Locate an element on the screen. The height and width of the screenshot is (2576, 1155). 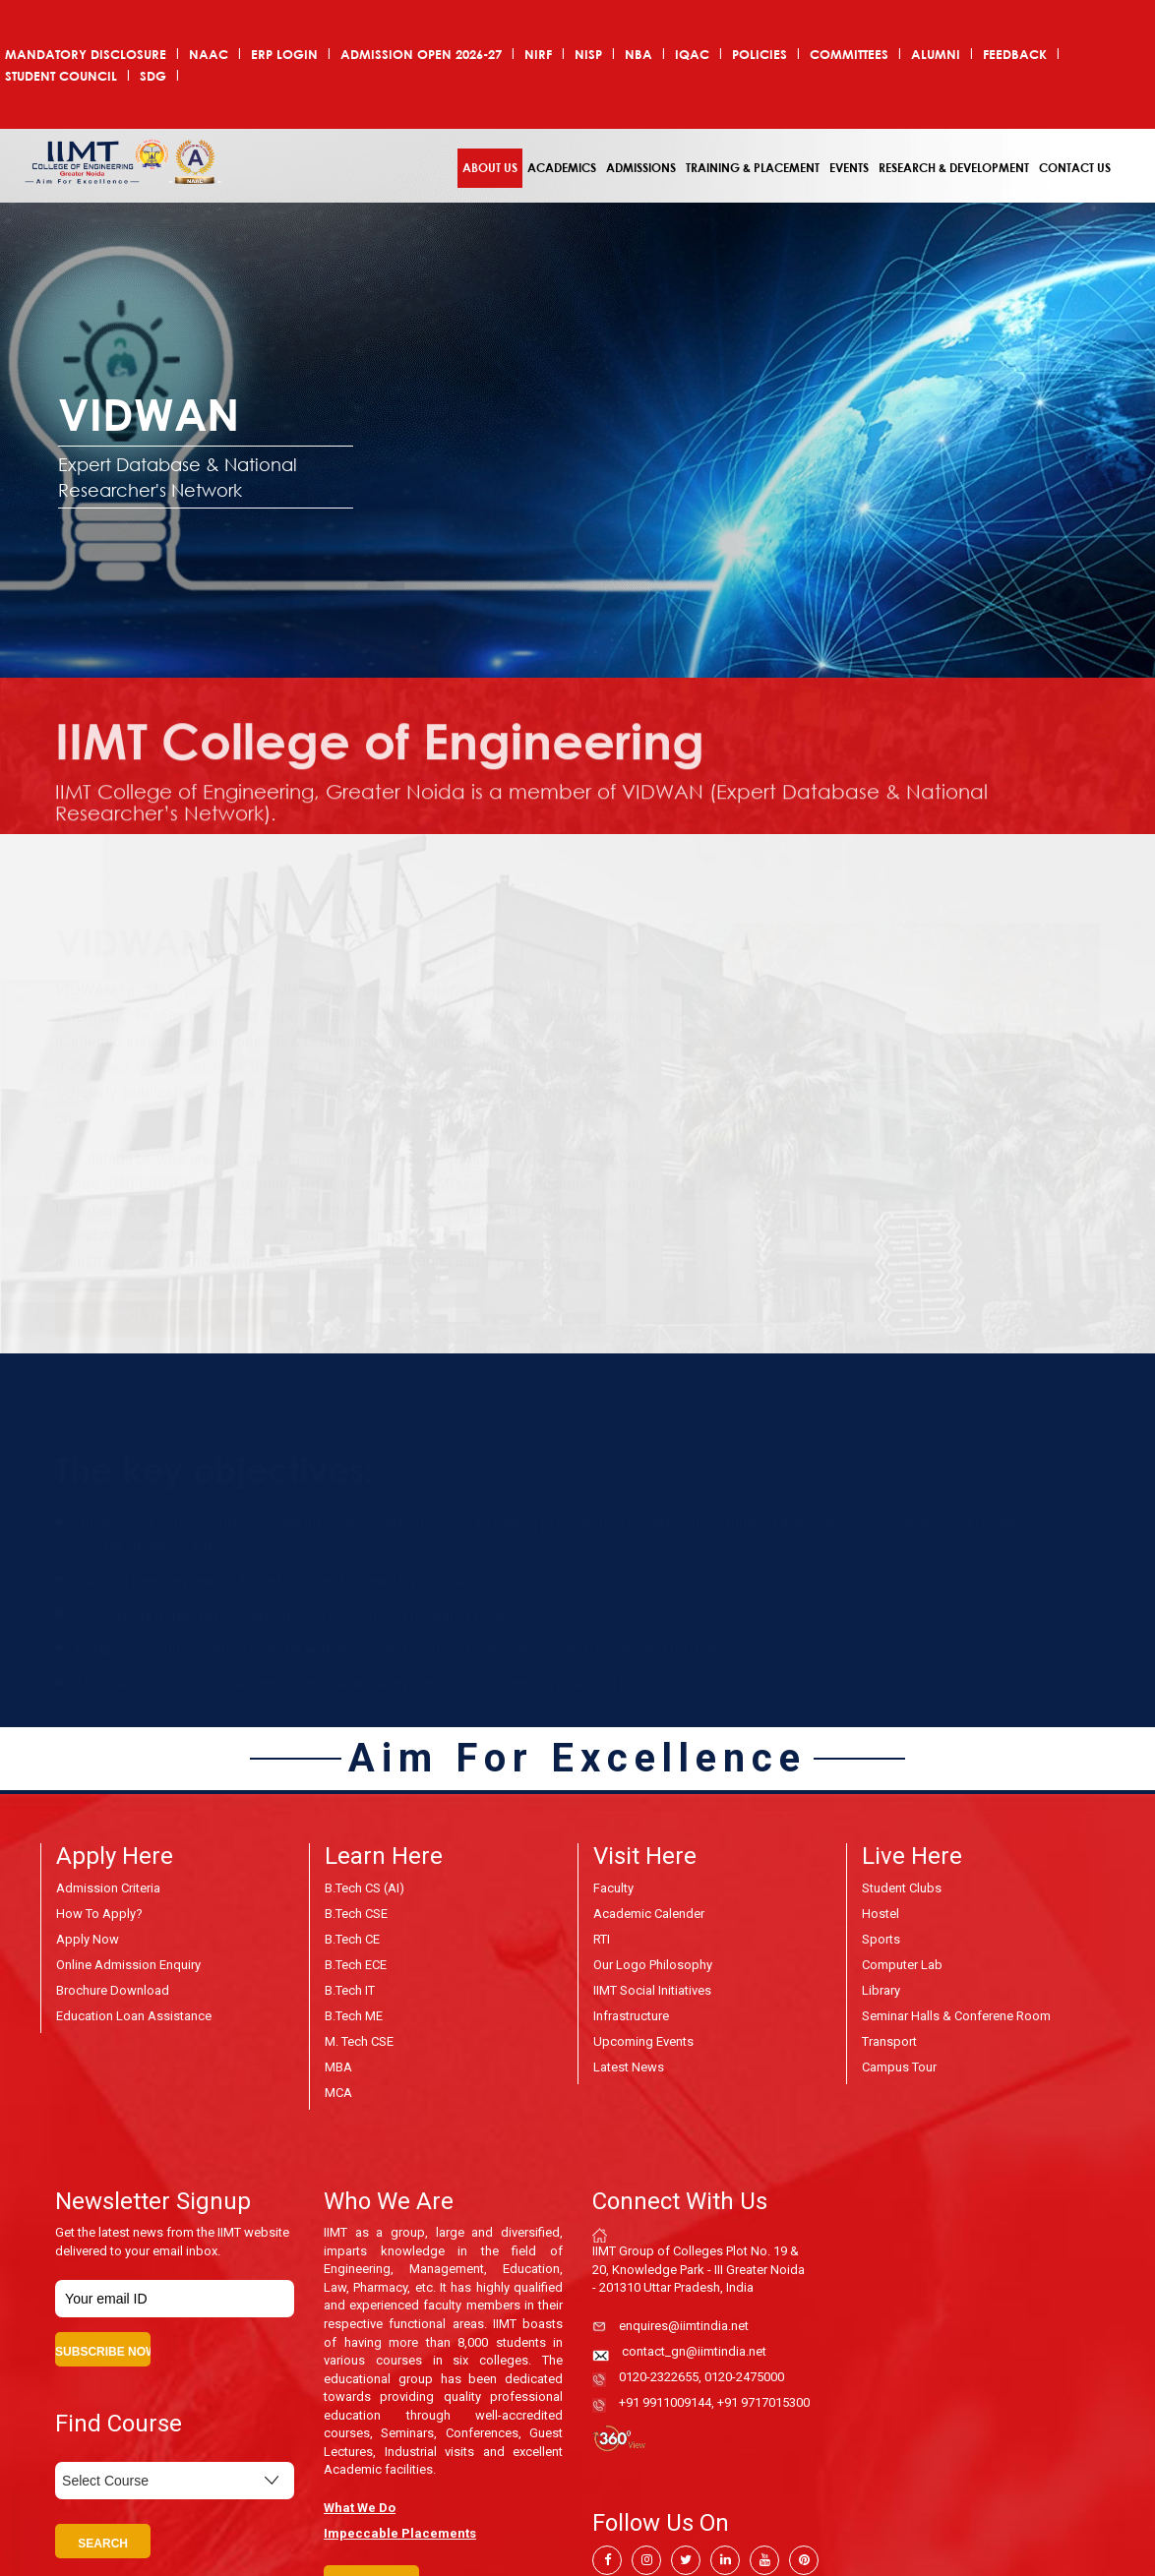
Seminar Halls & Conferene Room is located at coordinates (956, 2015).